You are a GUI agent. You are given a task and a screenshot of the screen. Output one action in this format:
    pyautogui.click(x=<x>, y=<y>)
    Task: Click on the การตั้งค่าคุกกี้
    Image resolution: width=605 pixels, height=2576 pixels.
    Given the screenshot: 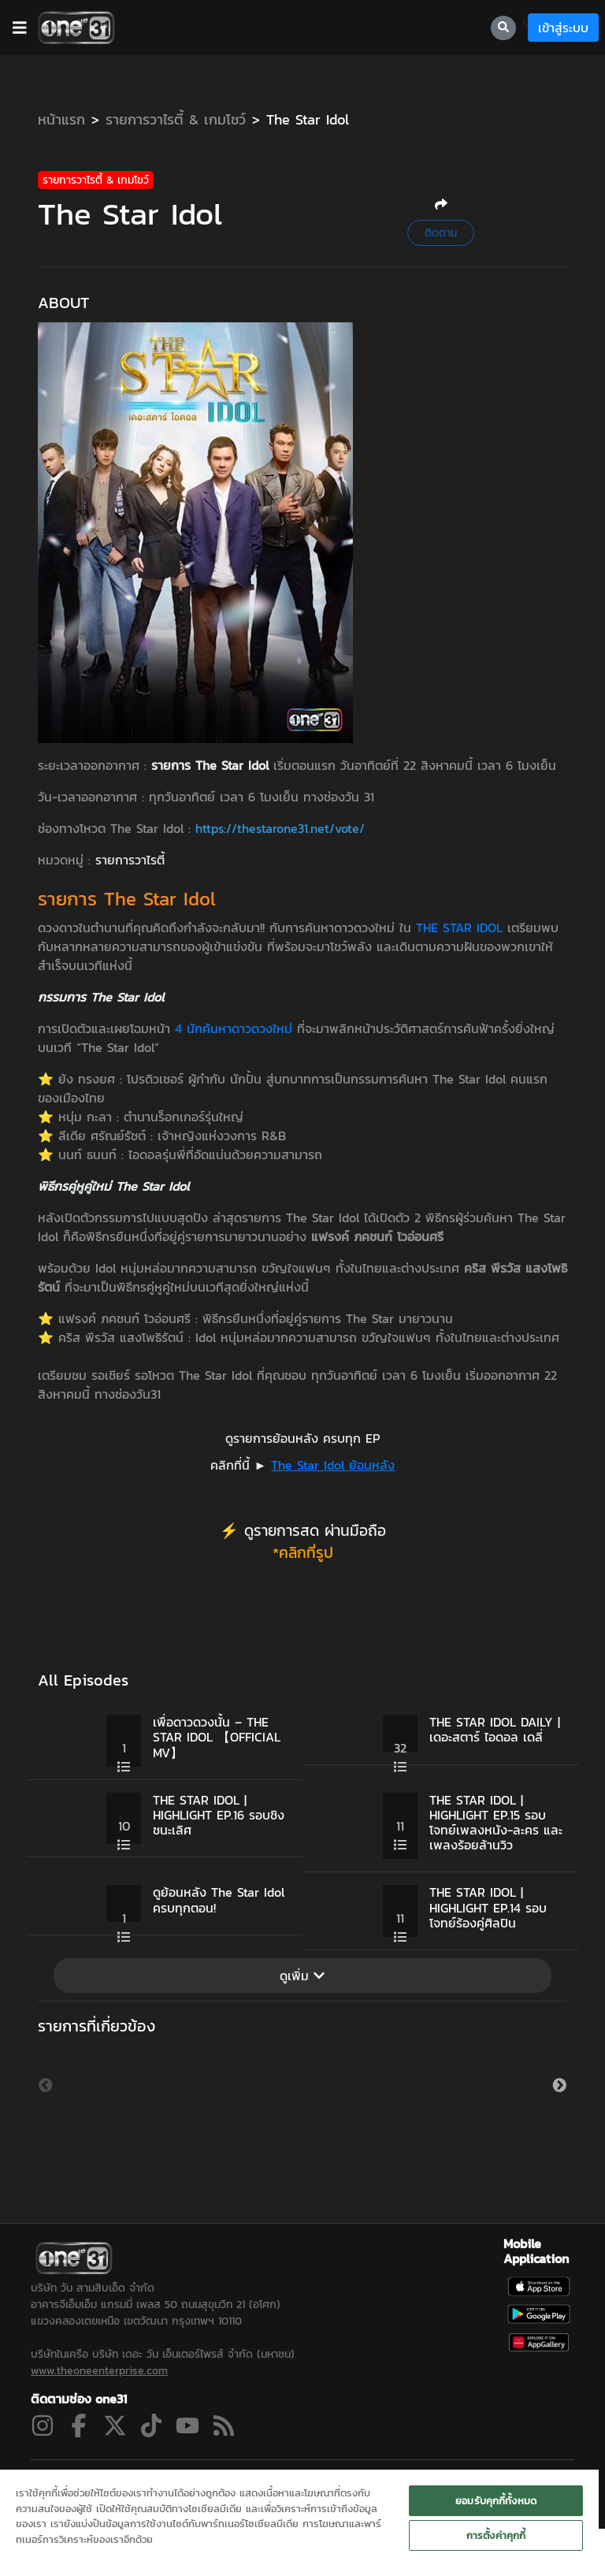 What is the action you would take?
    pyautogui.click(x=495, y=2535)
    